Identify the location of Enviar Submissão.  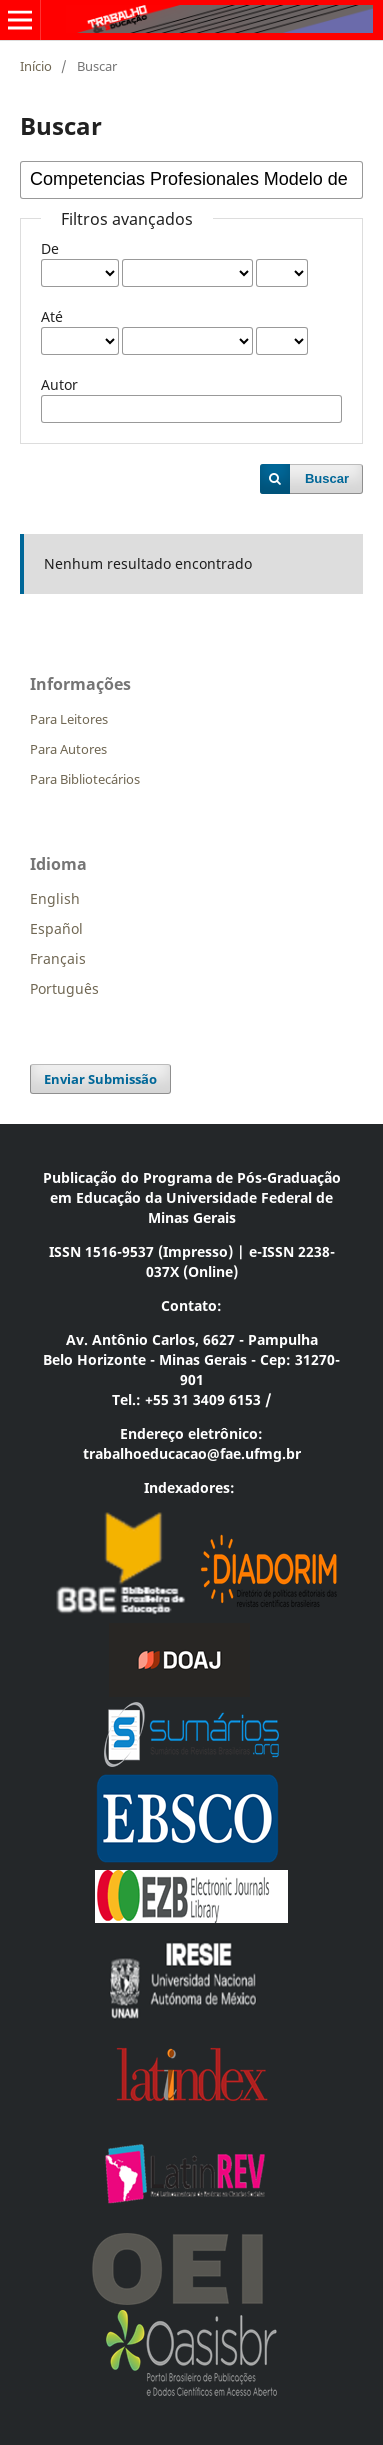
(100, 1079).